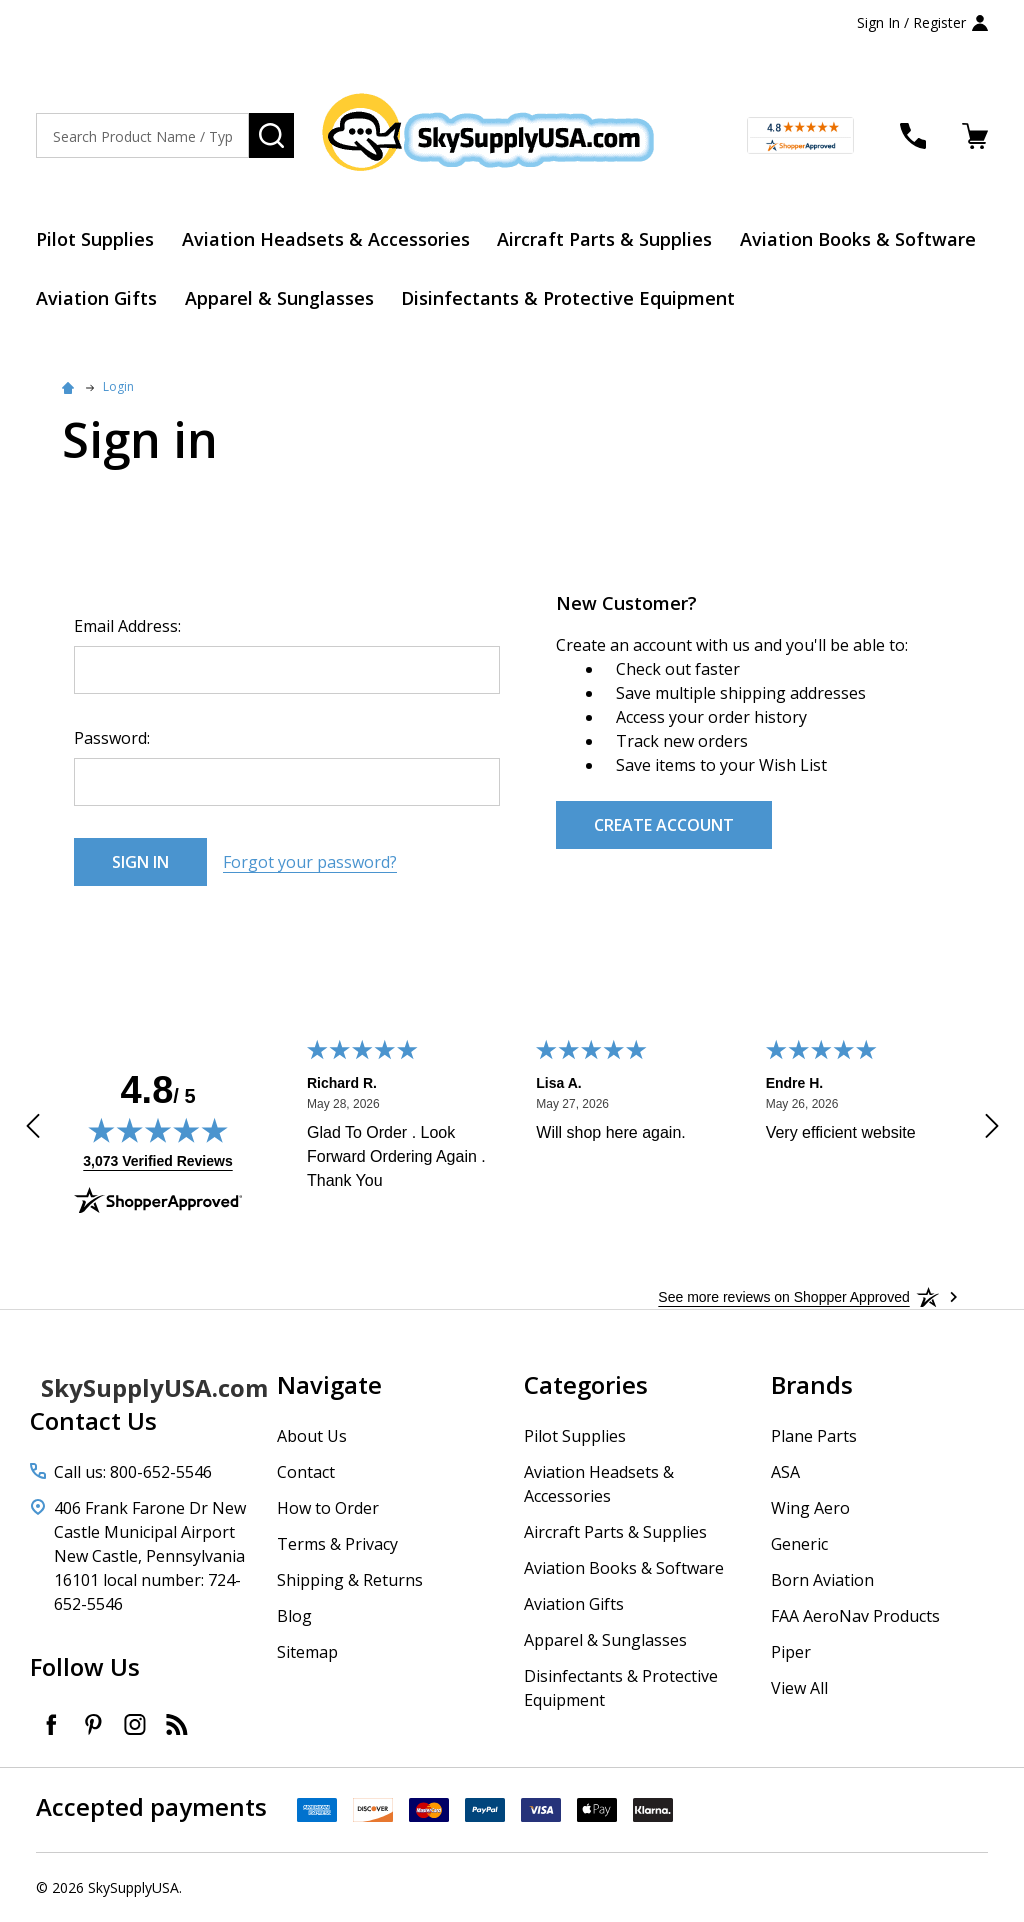 Image resolution: width=1024 pixels, height=1922 pixels. What do you see at coordinates (33, 1129) in the screenshot?
I see `[Previous review]` at bounding box center [33, 1129].